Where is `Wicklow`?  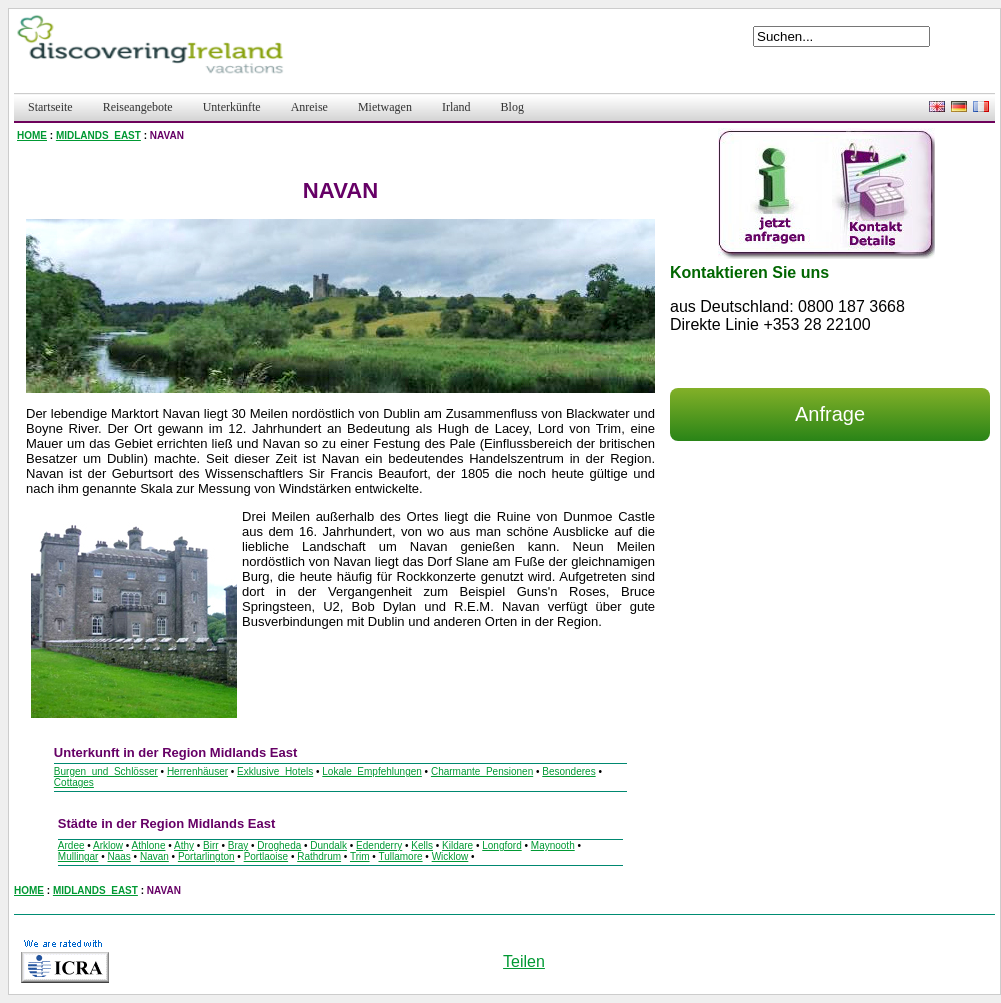 Wicklow is located at coordinates (450, 856).